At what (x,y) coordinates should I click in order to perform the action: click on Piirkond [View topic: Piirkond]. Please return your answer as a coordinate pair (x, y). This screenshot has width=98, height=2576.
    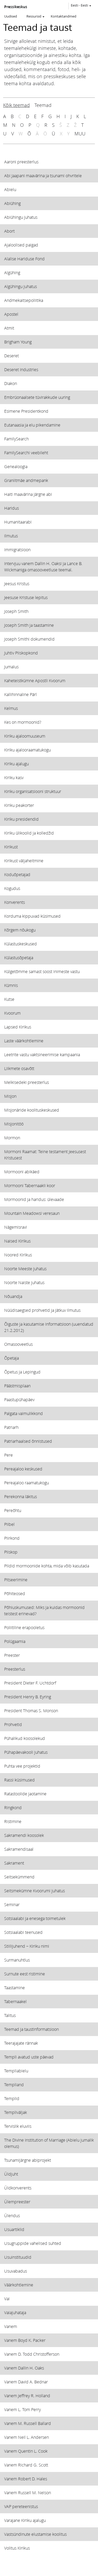
    Looking at the image, I should click on (12, 1538).